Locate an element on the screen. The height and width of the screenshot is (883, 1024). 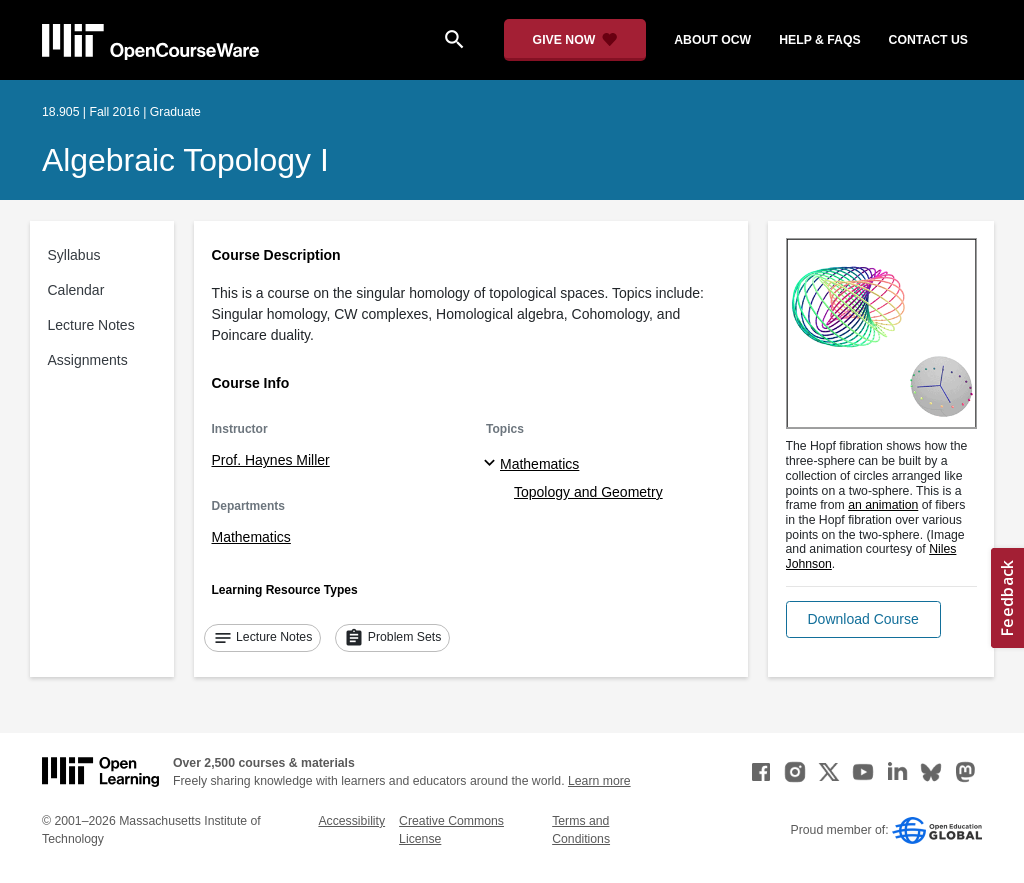
an animation [an animation (opens in a new tab)] is located at coordinates (883, 505).